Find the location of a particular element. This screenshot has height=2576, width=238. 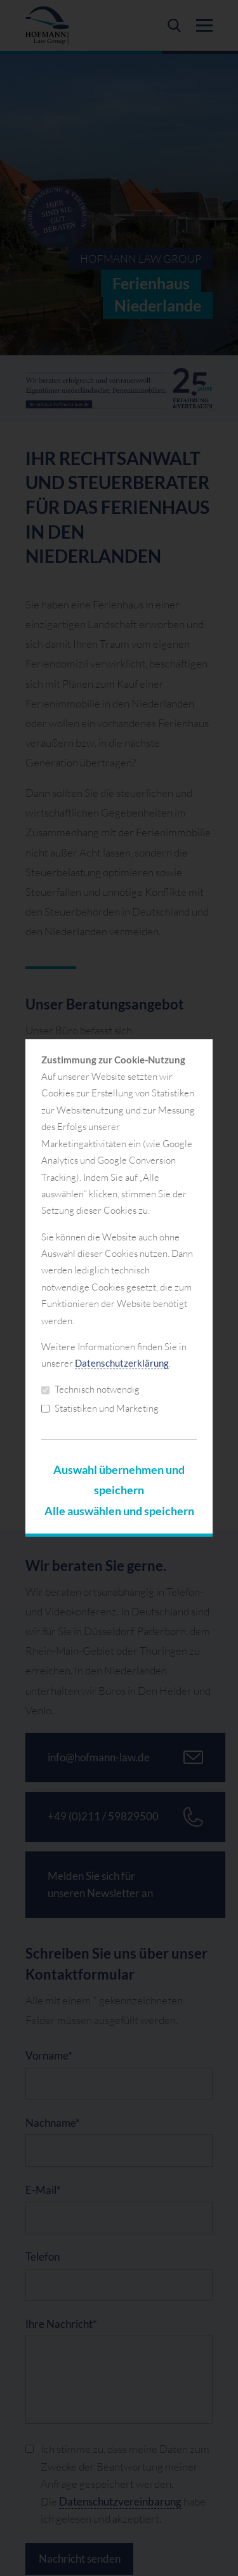

Datenschutzerklärung is located at coordinates (122, 1363).